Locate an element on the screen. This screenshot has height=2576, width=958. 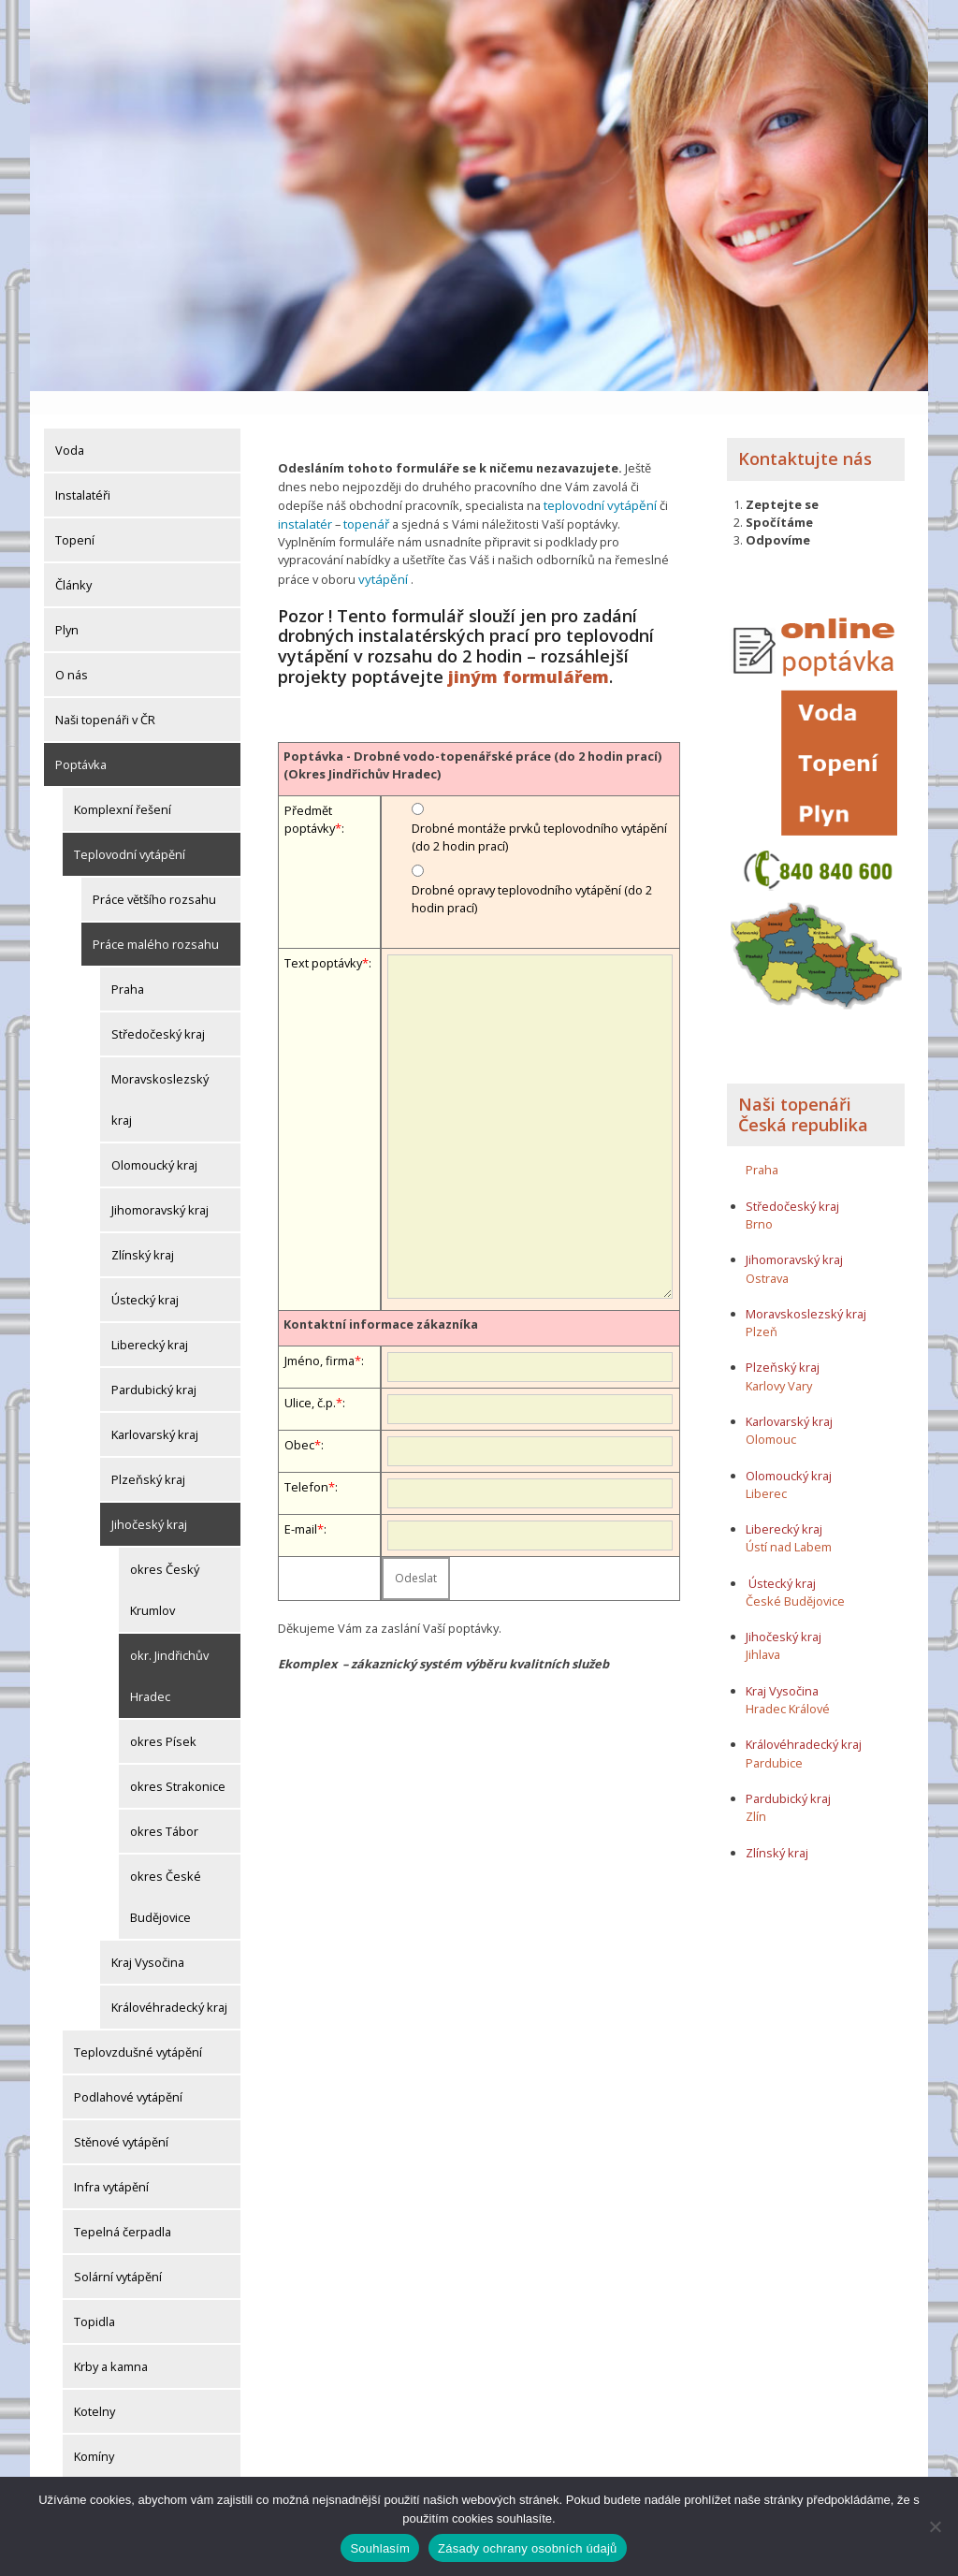
Stěnové vytápění is located at coordinates (121, 2118).